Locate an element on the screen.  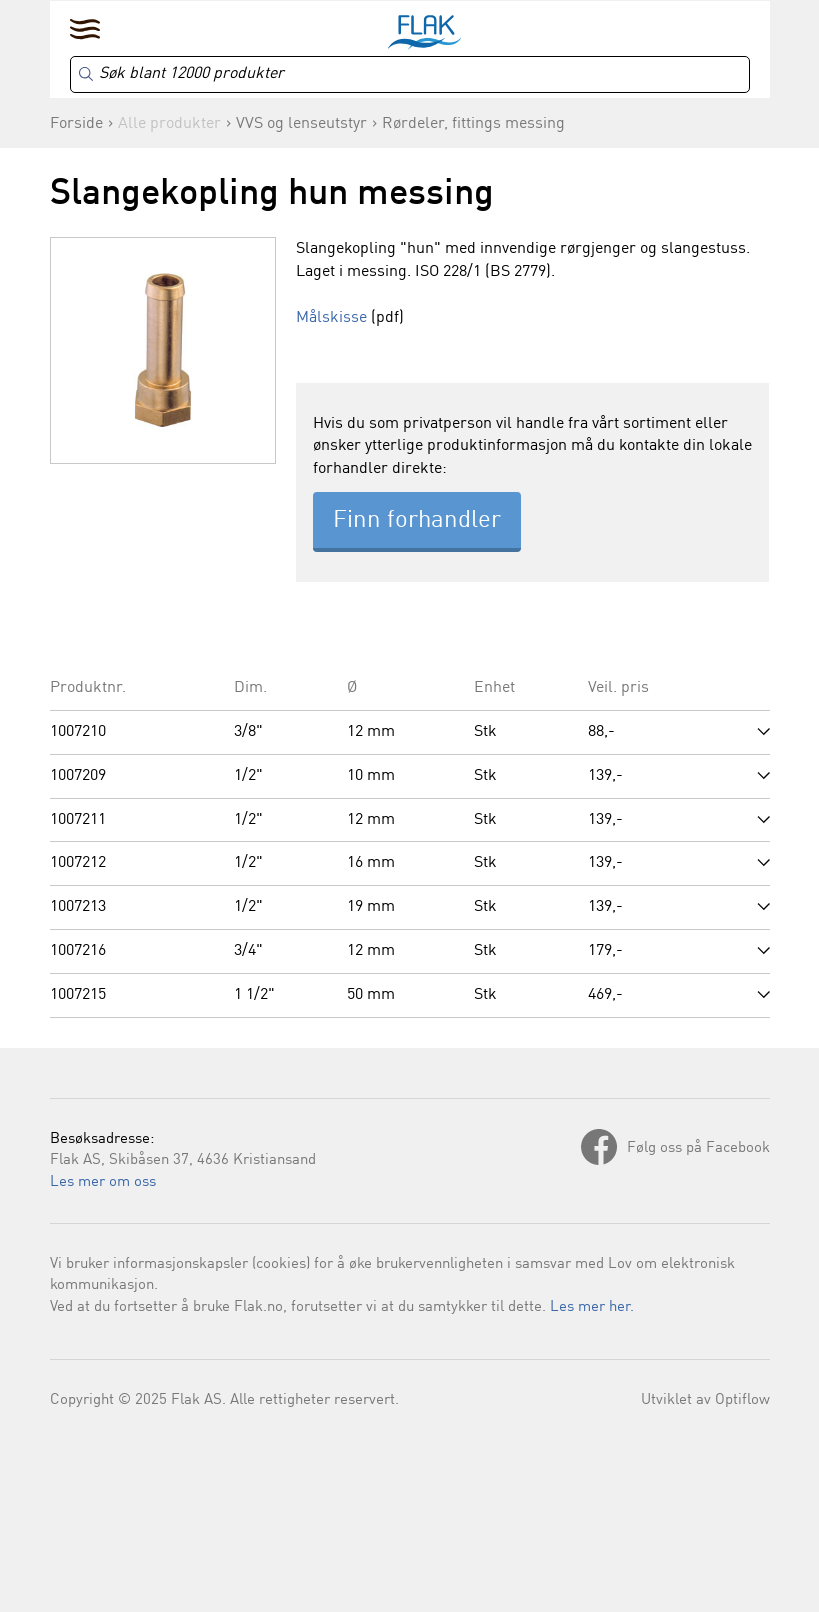
Les mer om oss is located at coordinates (103, 1182).